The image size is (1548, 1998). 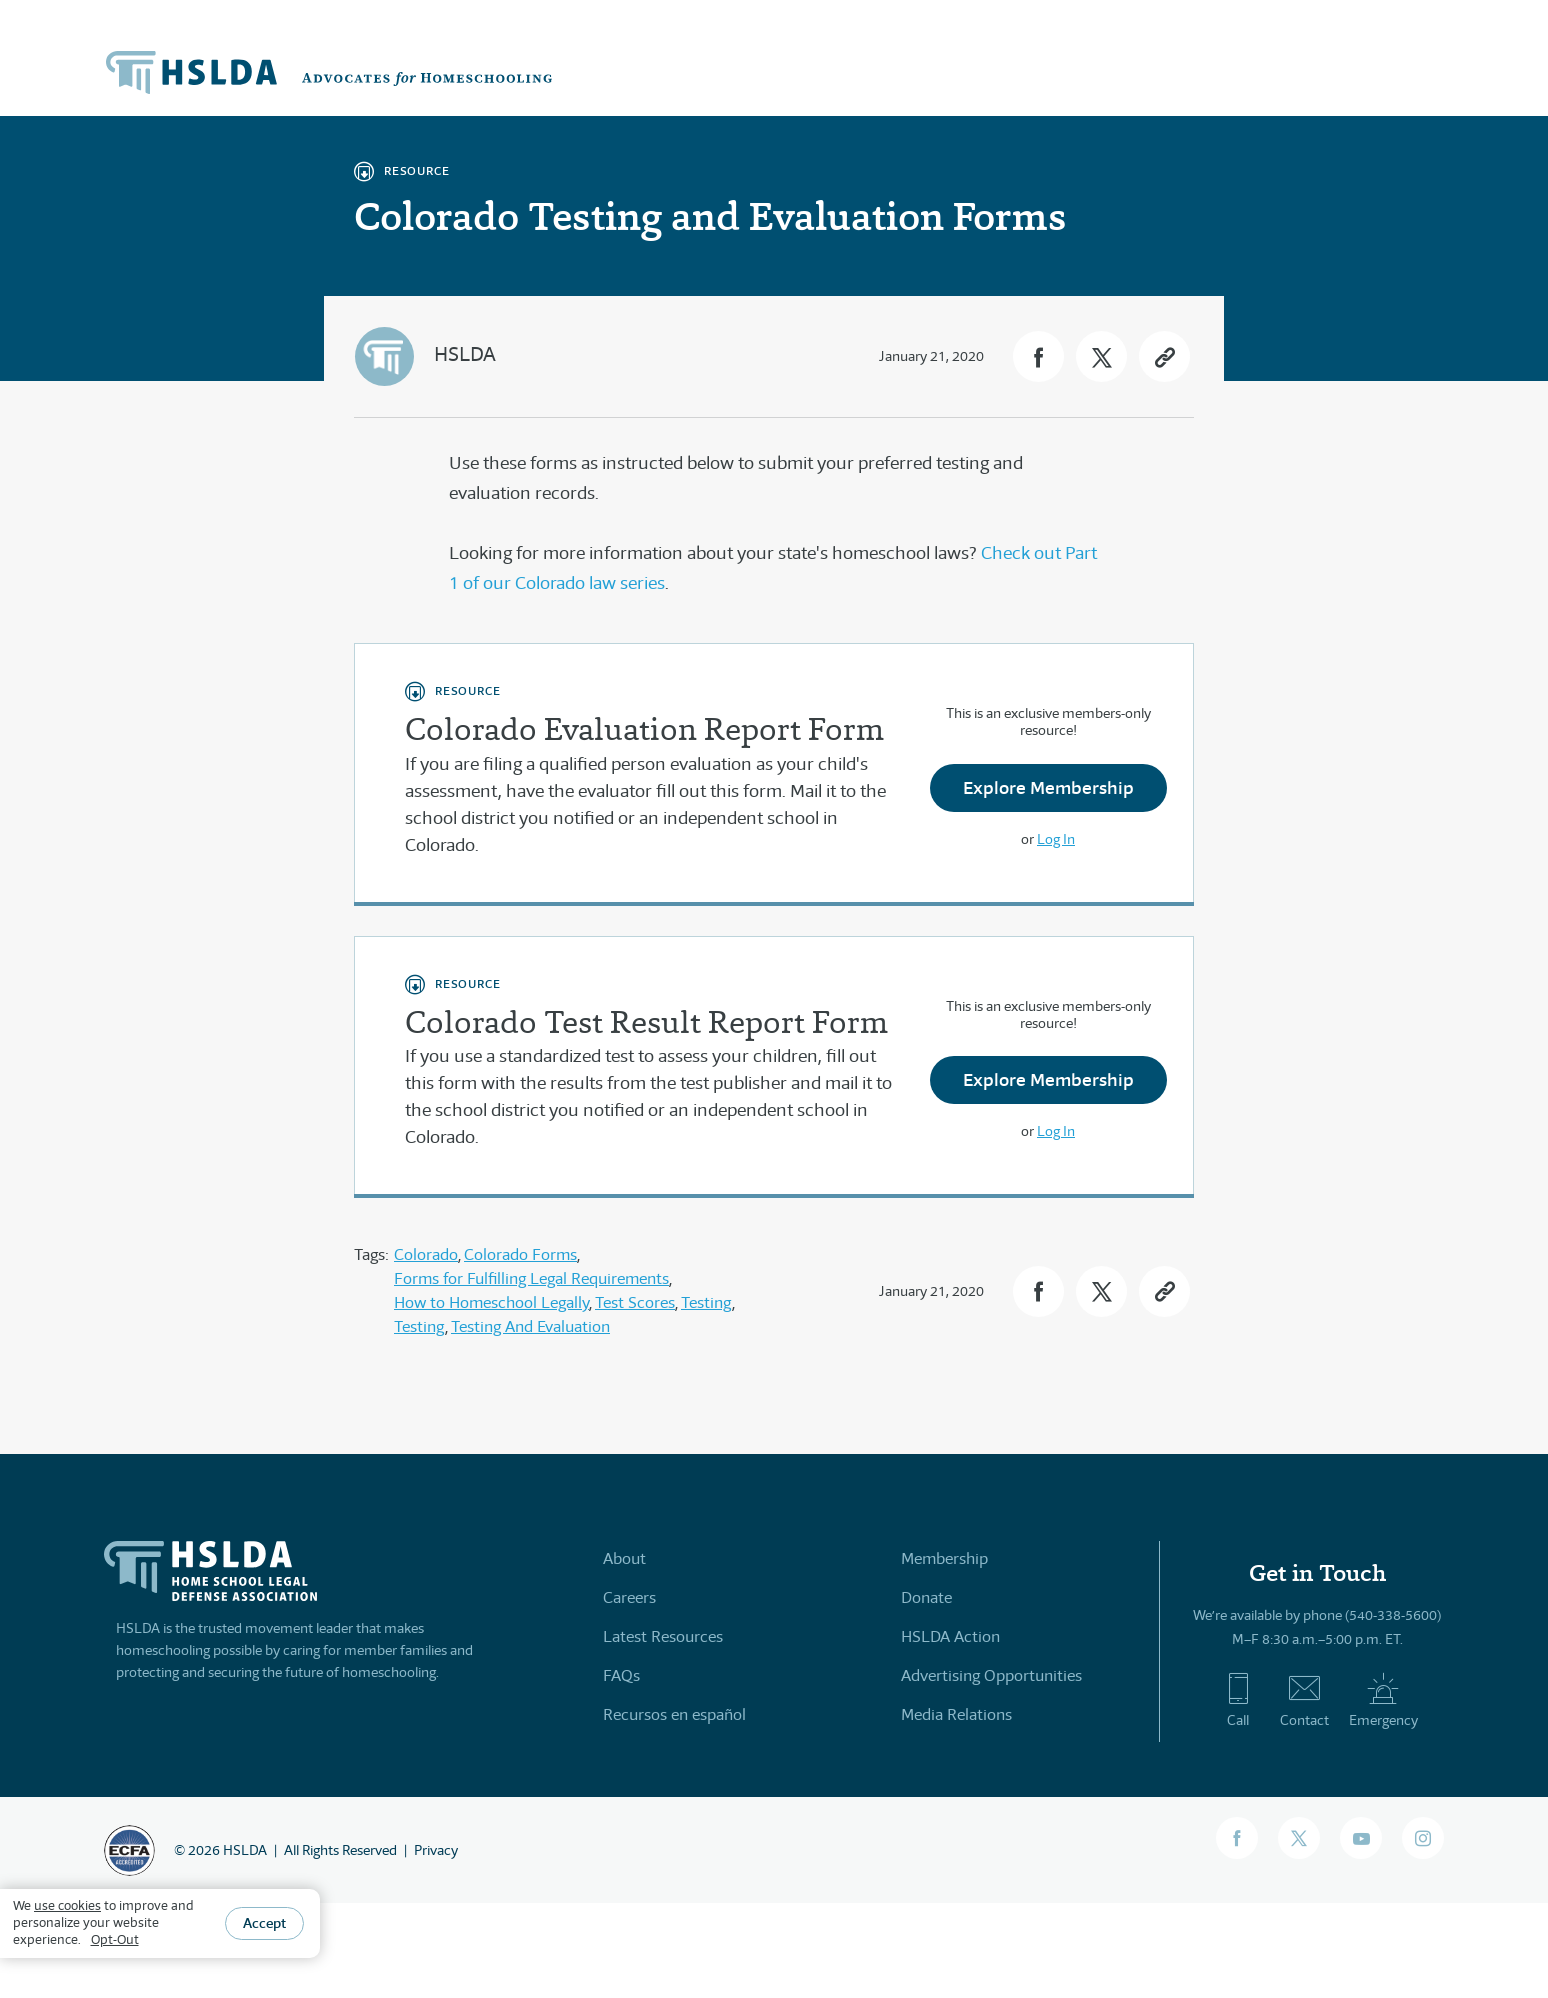 I want to click on How to Homeschool Legally, so click(x=491, y=1302).